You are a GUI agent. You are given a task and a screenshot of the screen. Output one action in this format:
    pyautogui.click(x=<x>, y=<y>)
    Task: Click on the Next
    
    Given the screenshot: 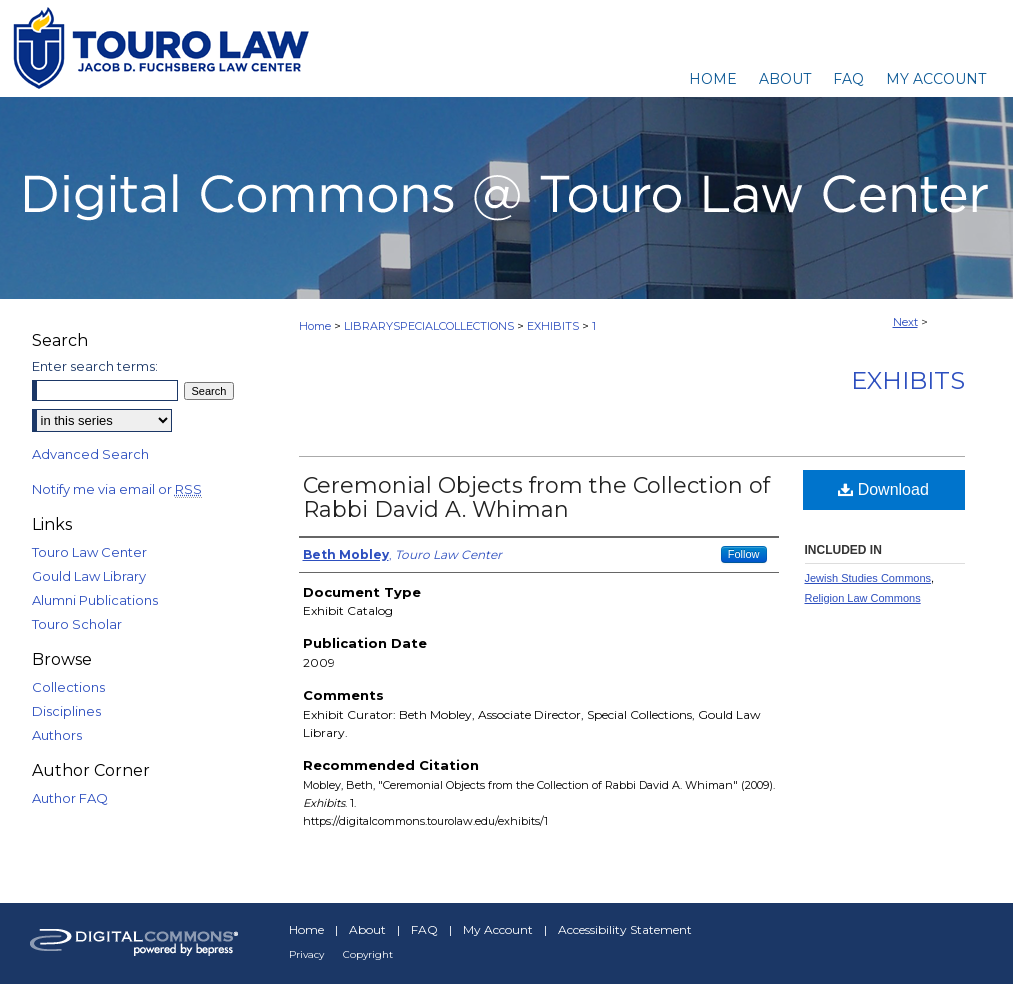 What is the action you would take?
    pyautogui.click(x=905, y=322)
    